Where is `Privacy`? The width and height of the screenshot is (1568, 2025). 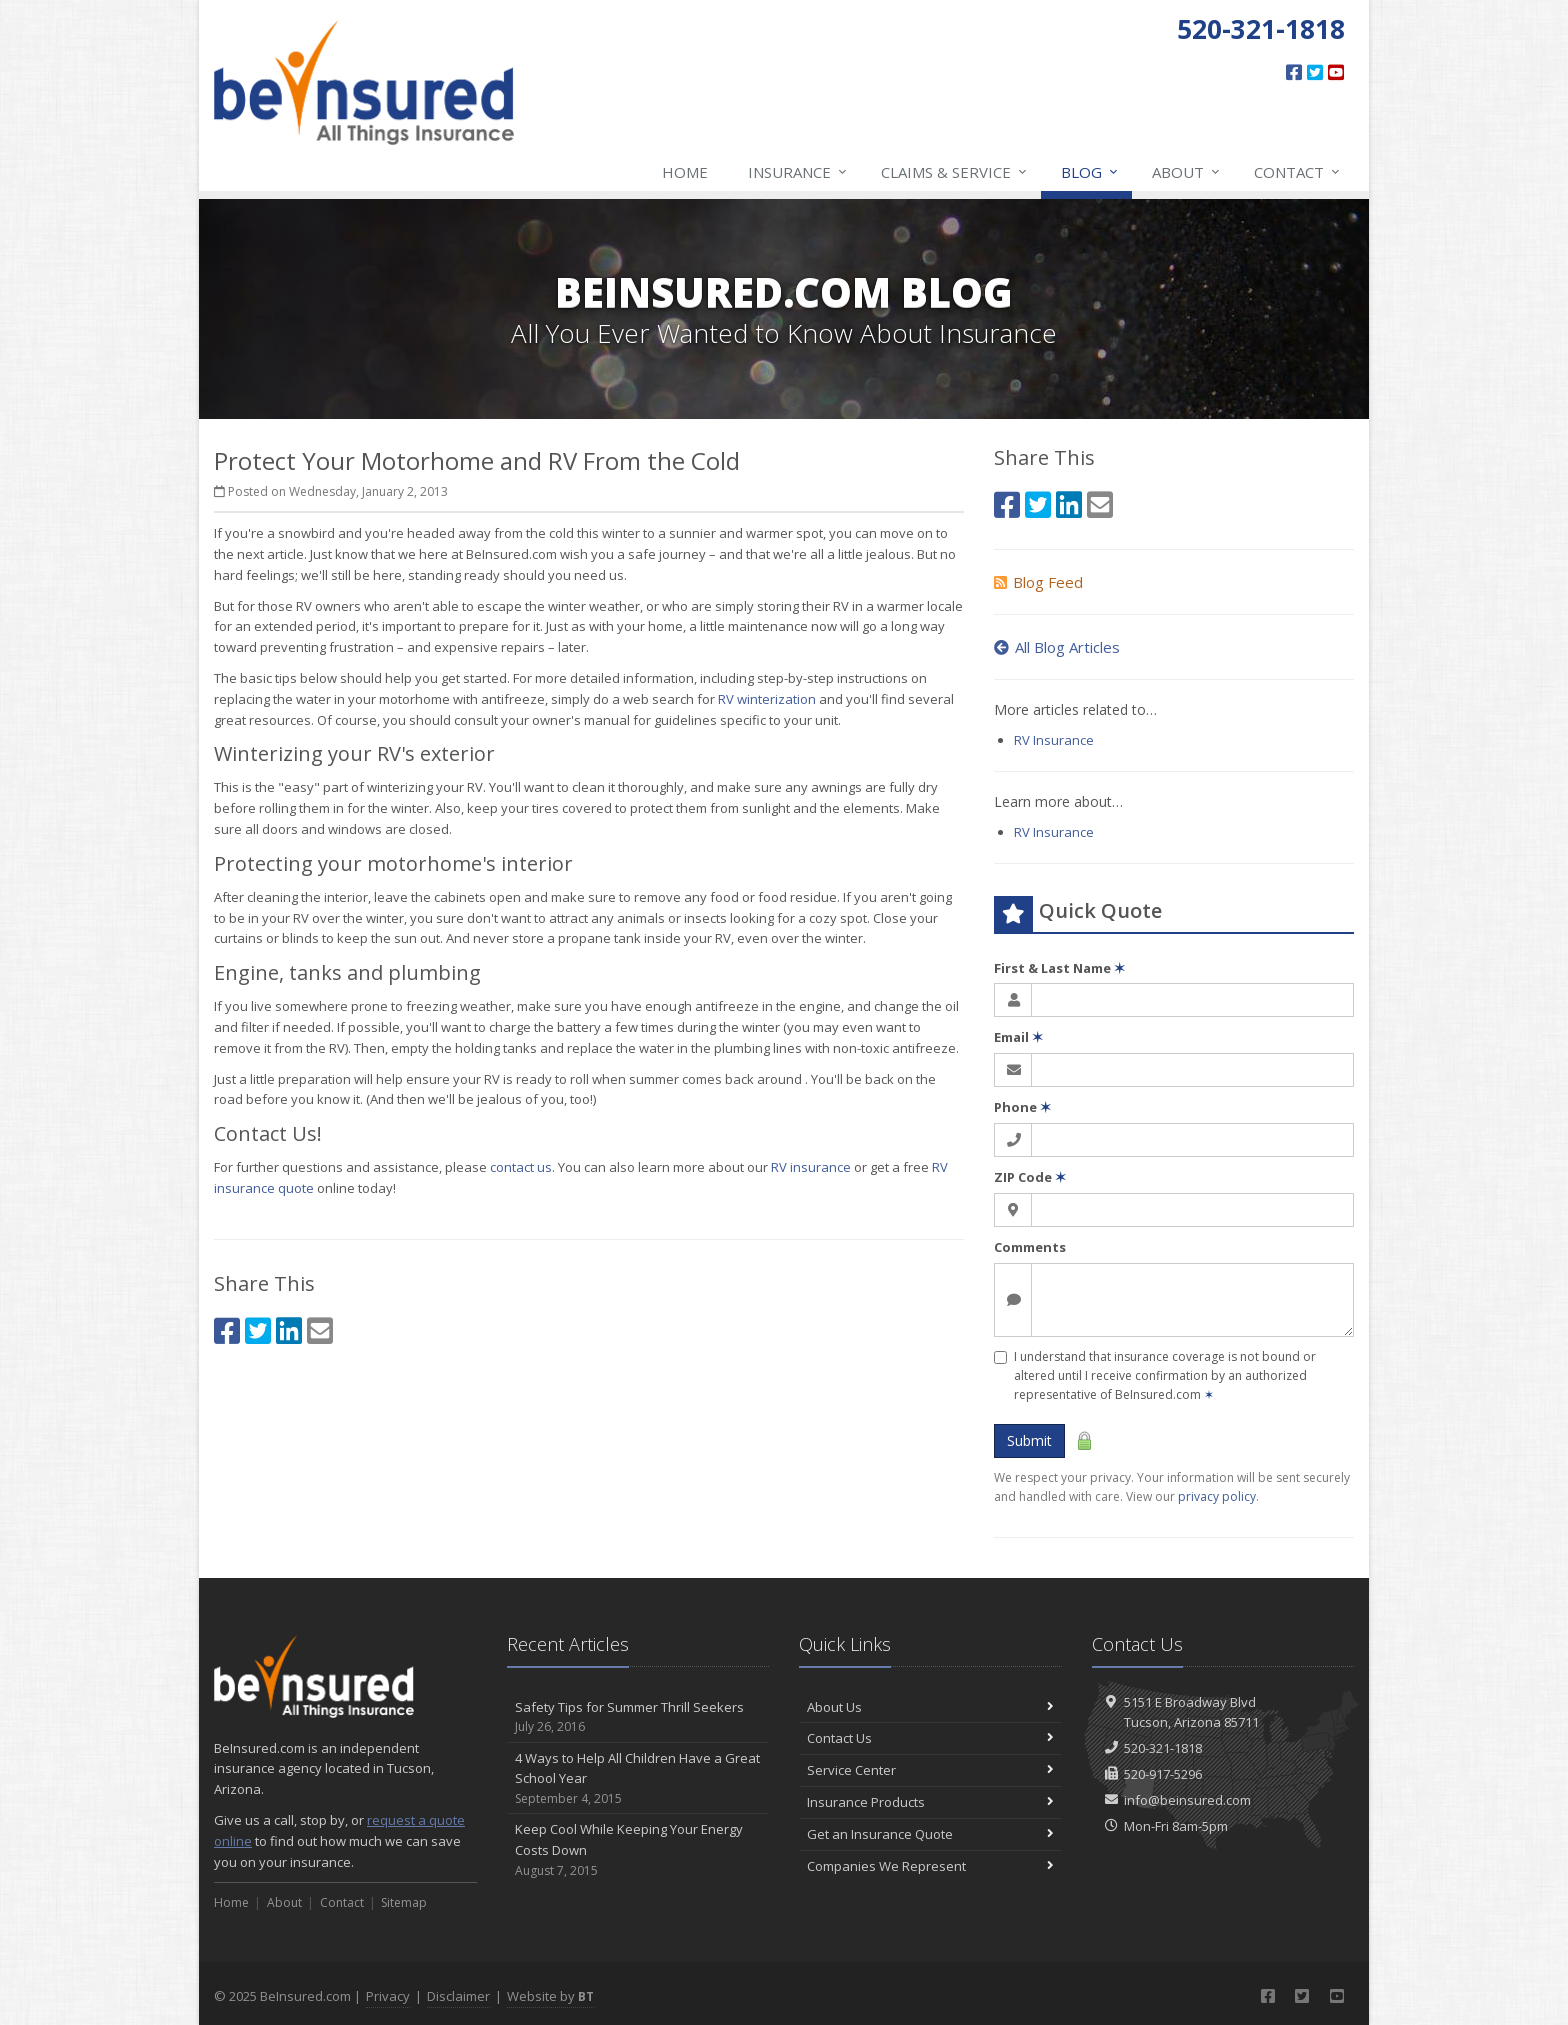 Privacy is located at coordinates (388, 1996).